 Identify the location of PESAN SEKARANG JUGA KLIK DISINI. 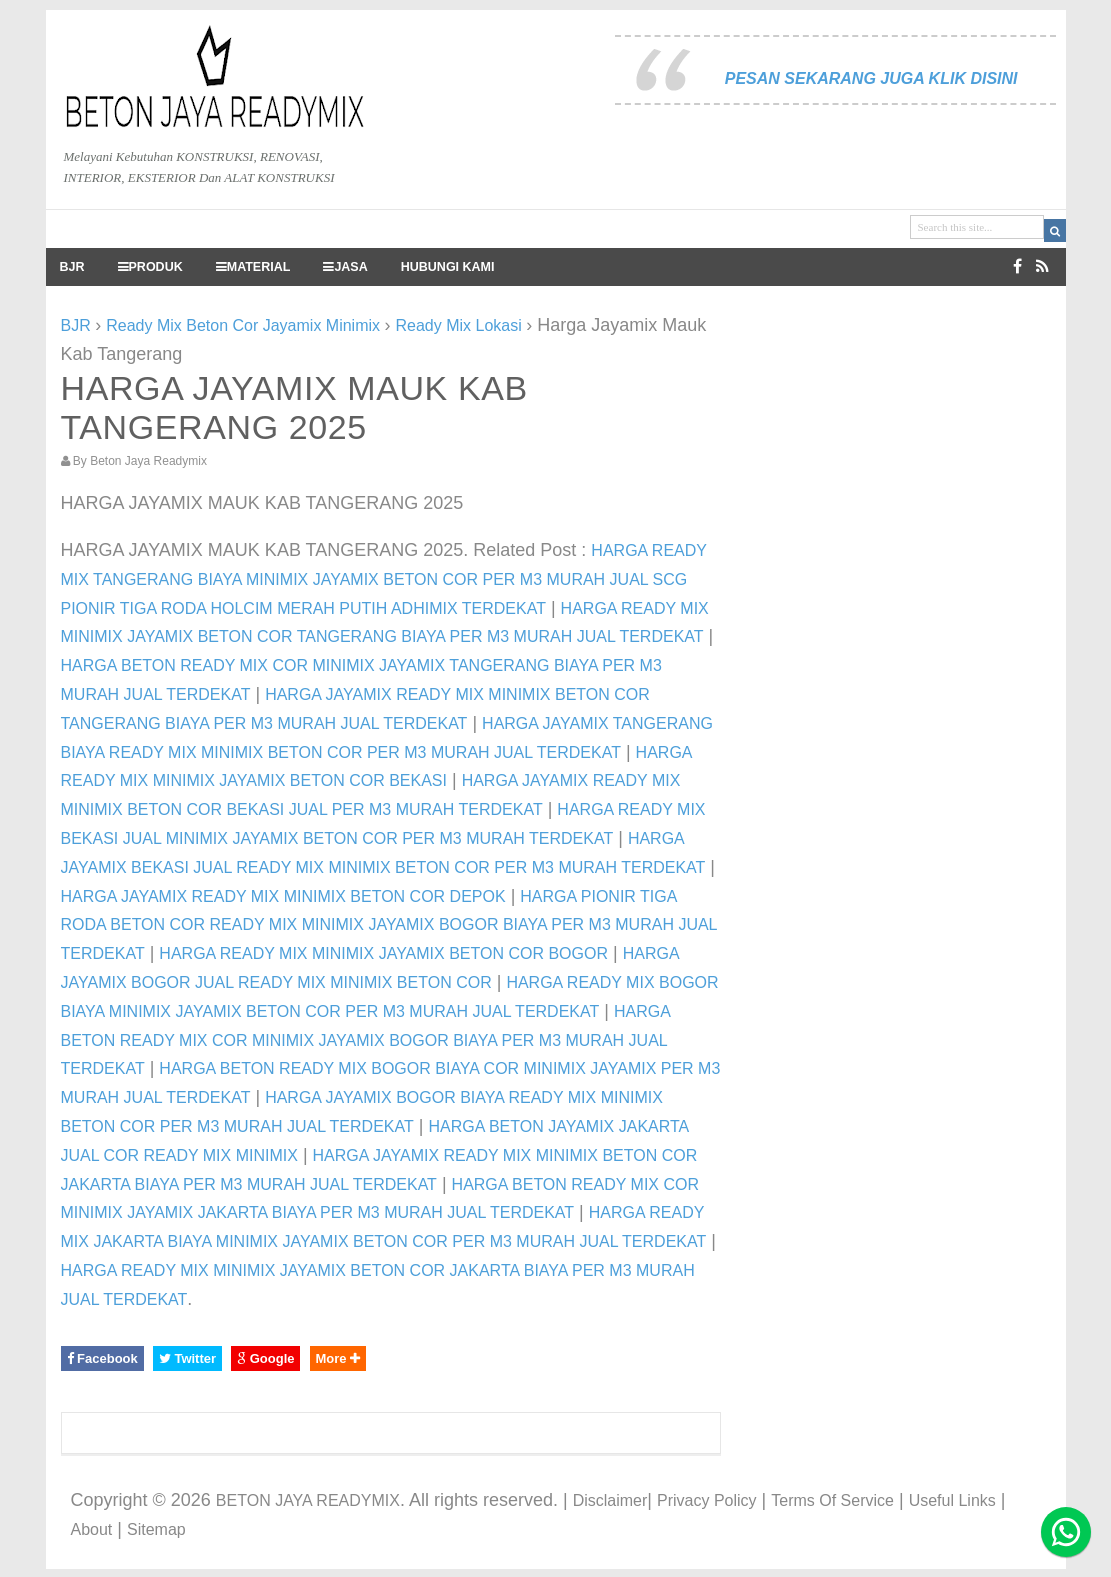
(871, 78).